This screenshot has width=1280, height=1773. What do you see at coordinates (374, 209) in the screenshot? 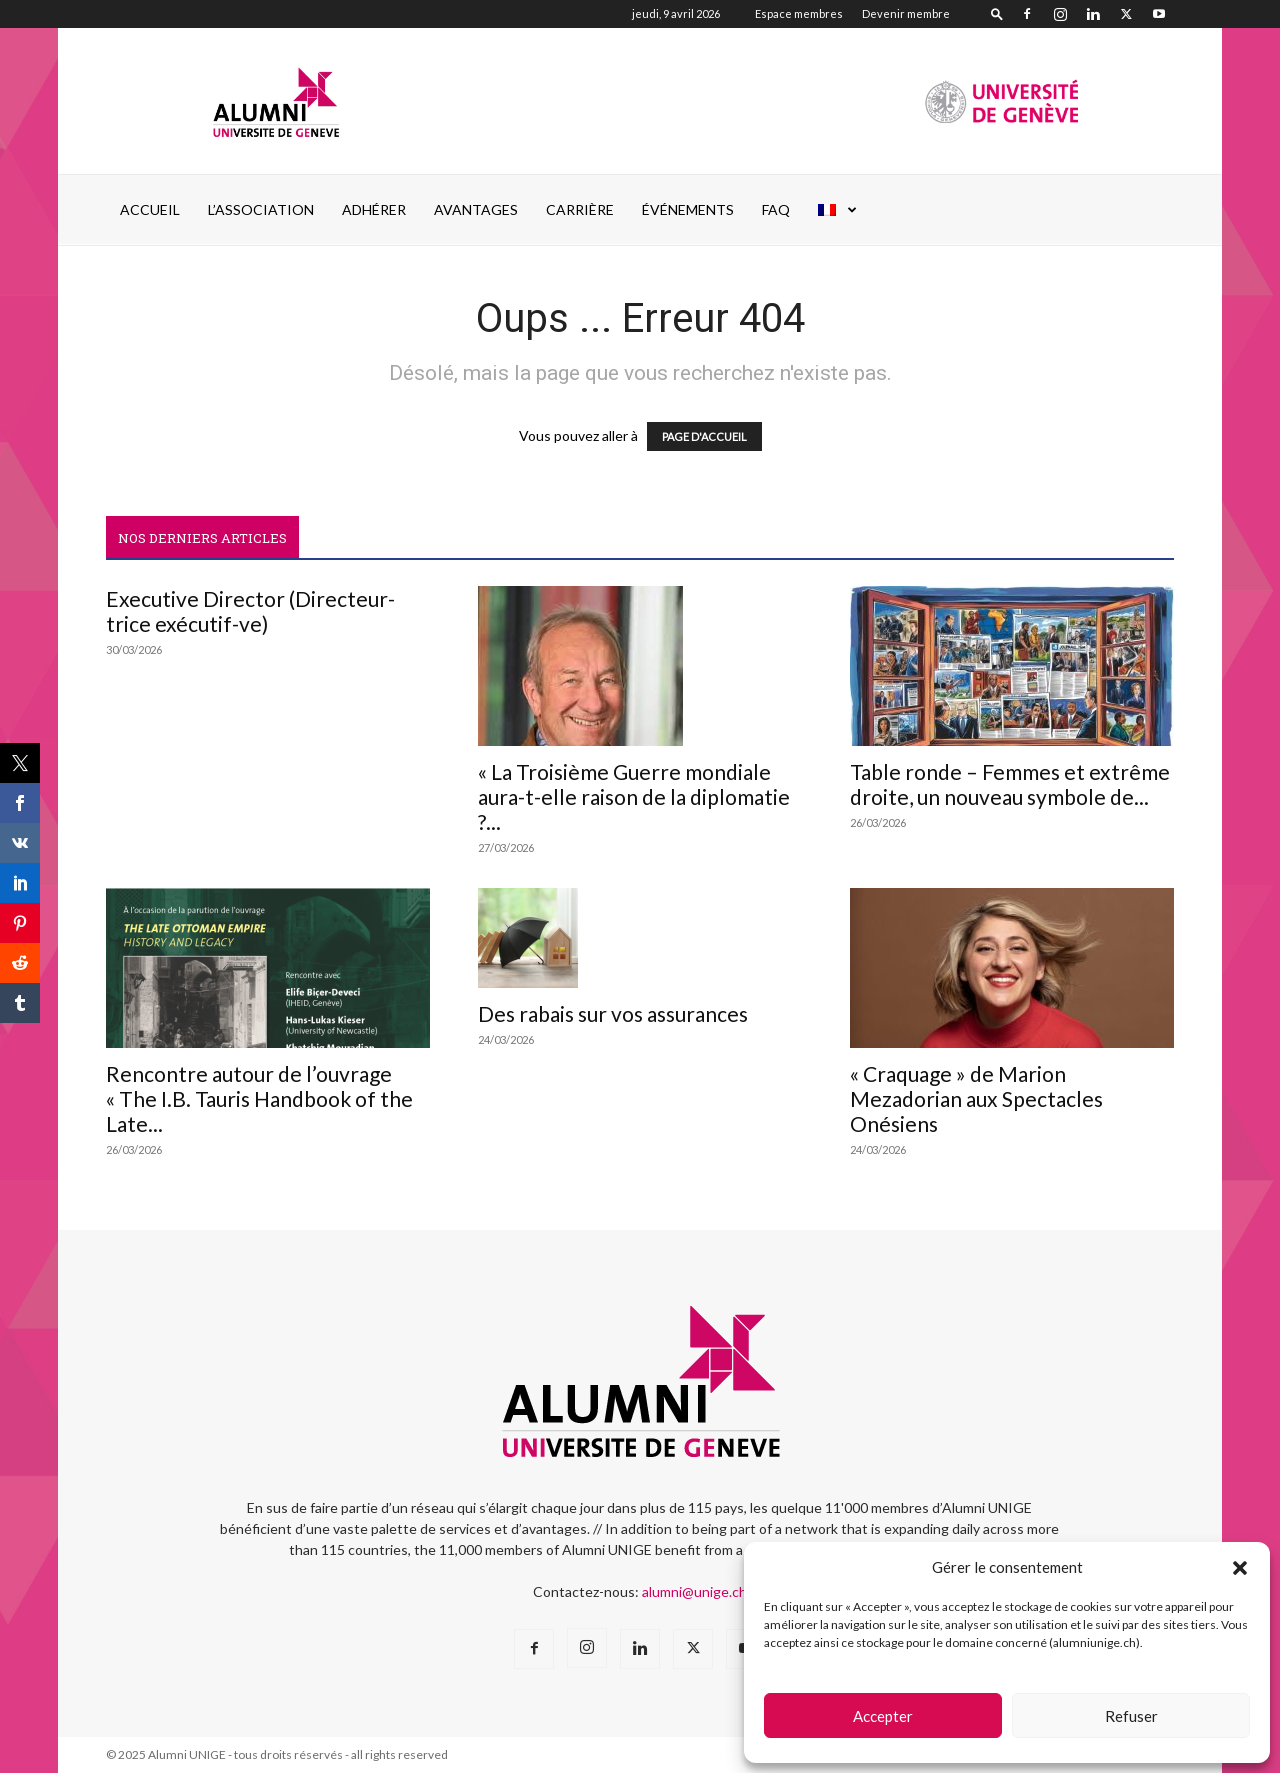
I see `ADHÉRER` at bounding box center [374, 209].